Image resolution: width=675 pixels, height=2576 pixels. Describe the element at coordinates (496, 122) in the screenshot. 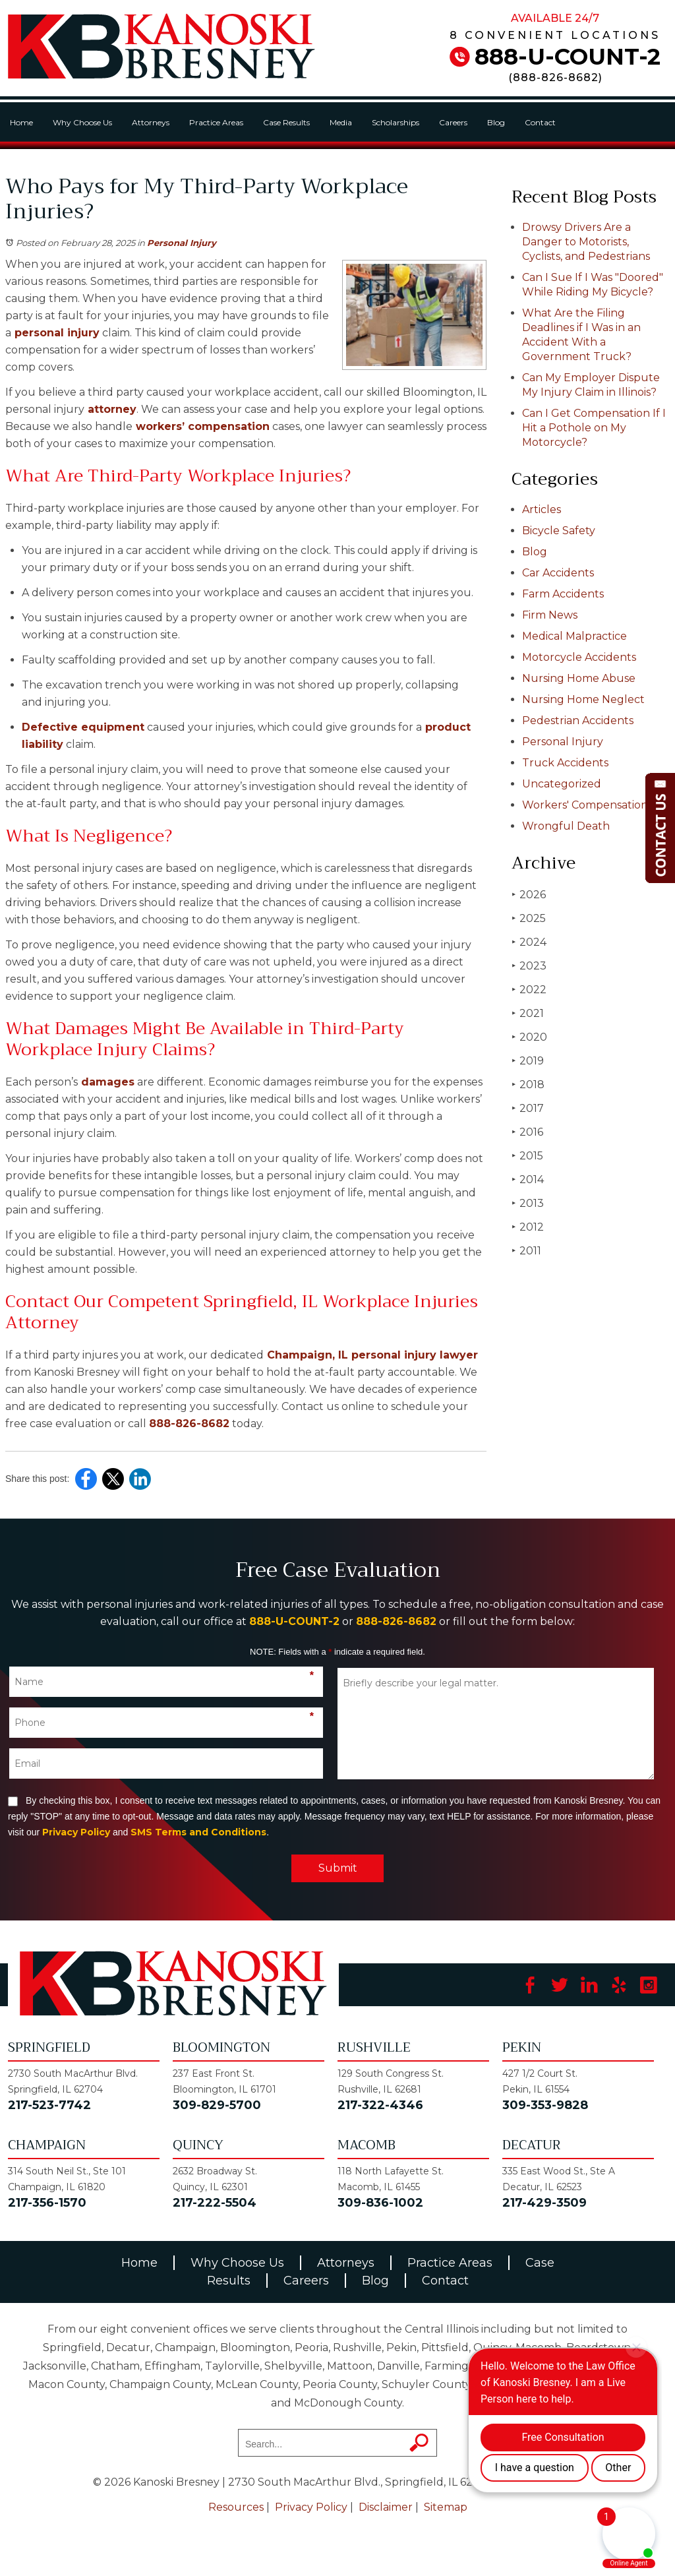

I see `Blog` at that location.